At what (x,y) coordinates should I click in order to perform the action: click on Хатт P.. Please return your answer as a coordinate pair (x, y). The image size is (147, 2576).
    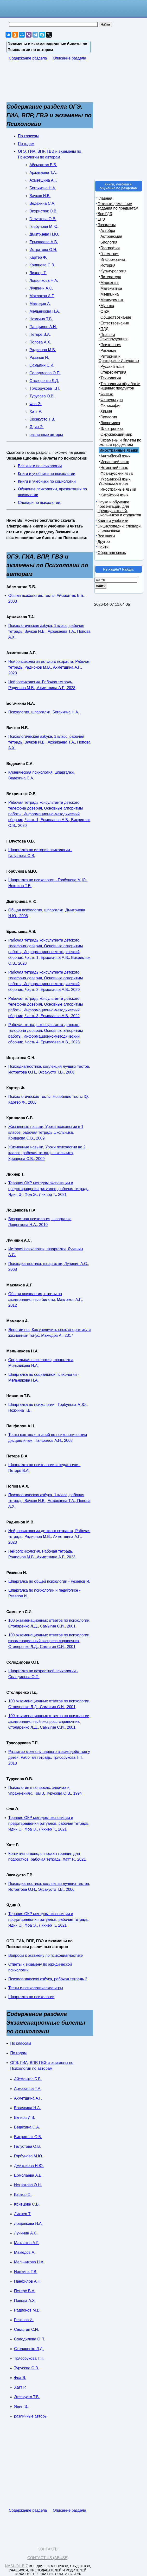
    Looking at the image, I should click on (36, 411).